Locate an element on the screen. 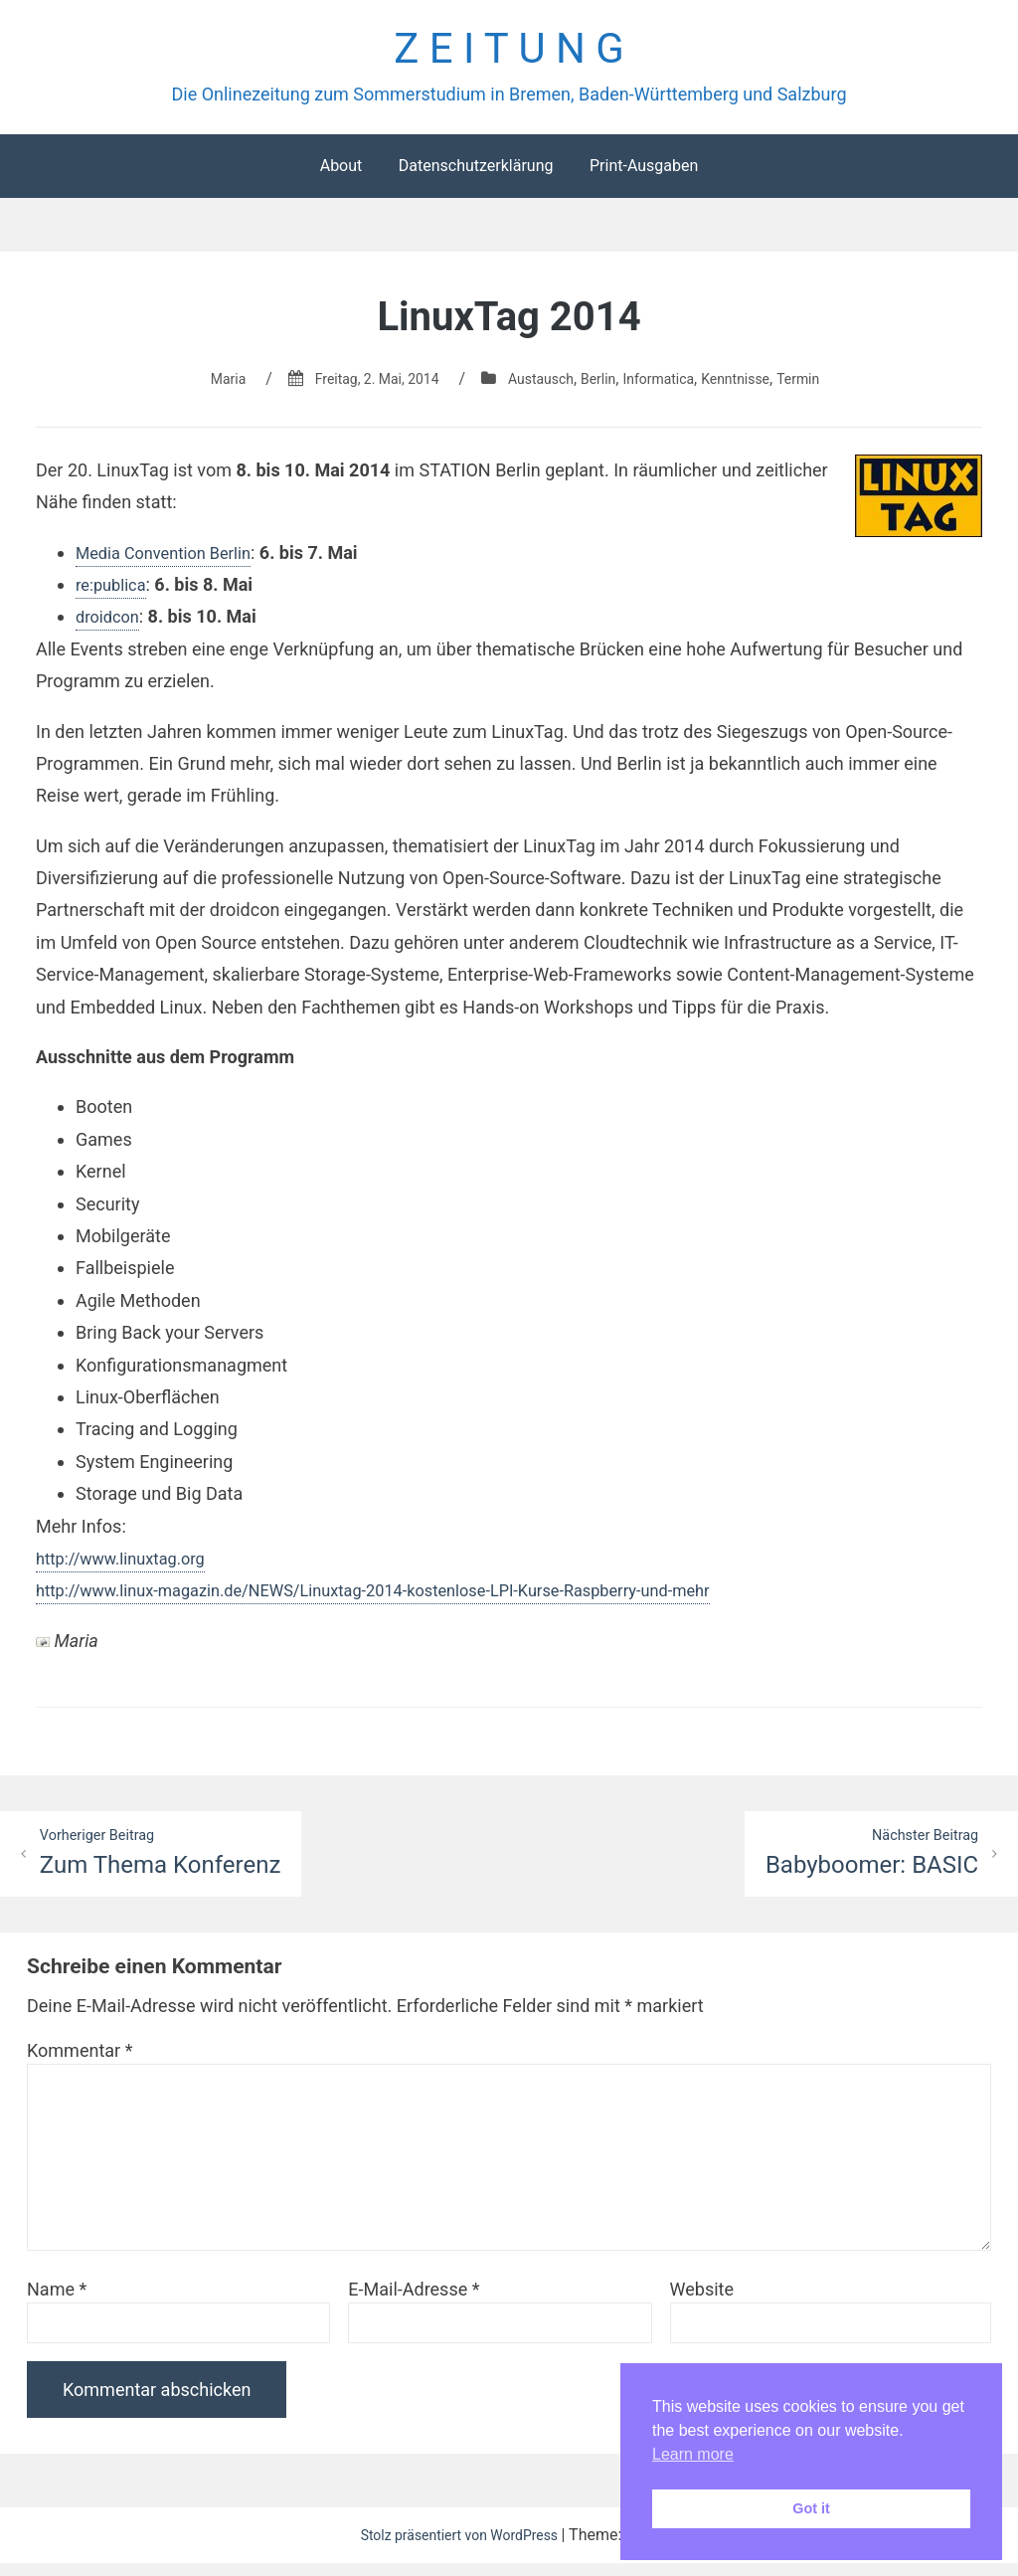 The width and height of the screenshot is (1018, 2576). E-Mail-Adresse is located at coordinates (413, 2302).